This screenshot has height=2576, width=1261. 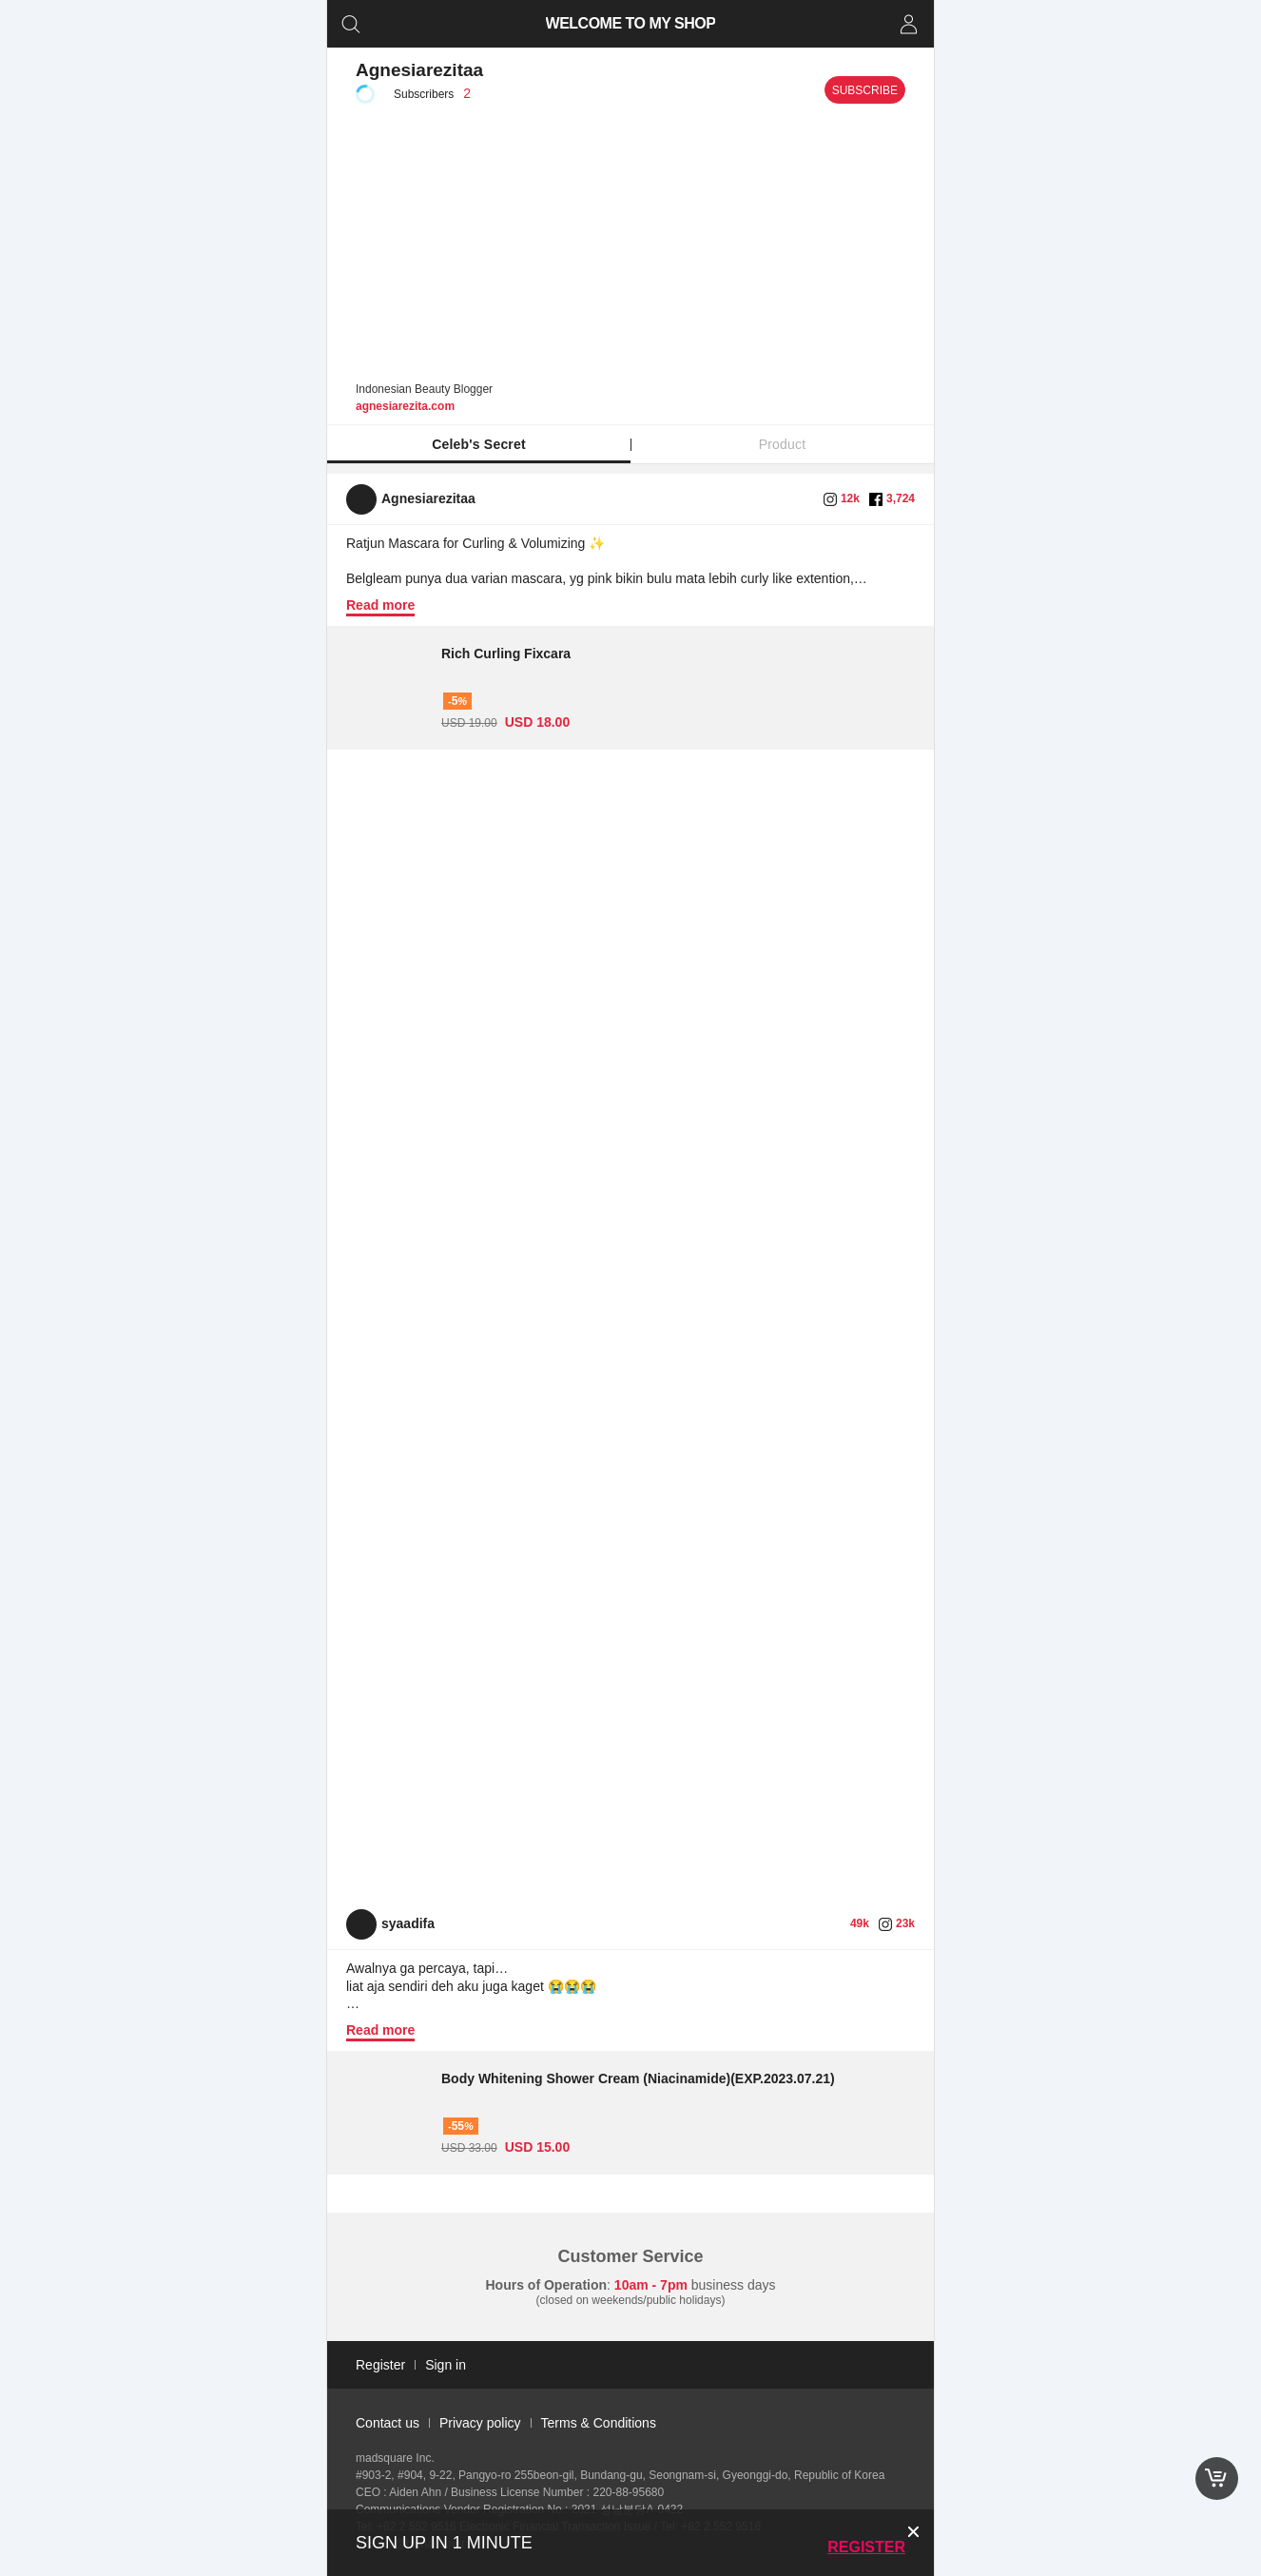 What do you see at coordinates (479, 444) in the screenshot?
I see `Celeb's Secret` at bounding box center [479, 444].